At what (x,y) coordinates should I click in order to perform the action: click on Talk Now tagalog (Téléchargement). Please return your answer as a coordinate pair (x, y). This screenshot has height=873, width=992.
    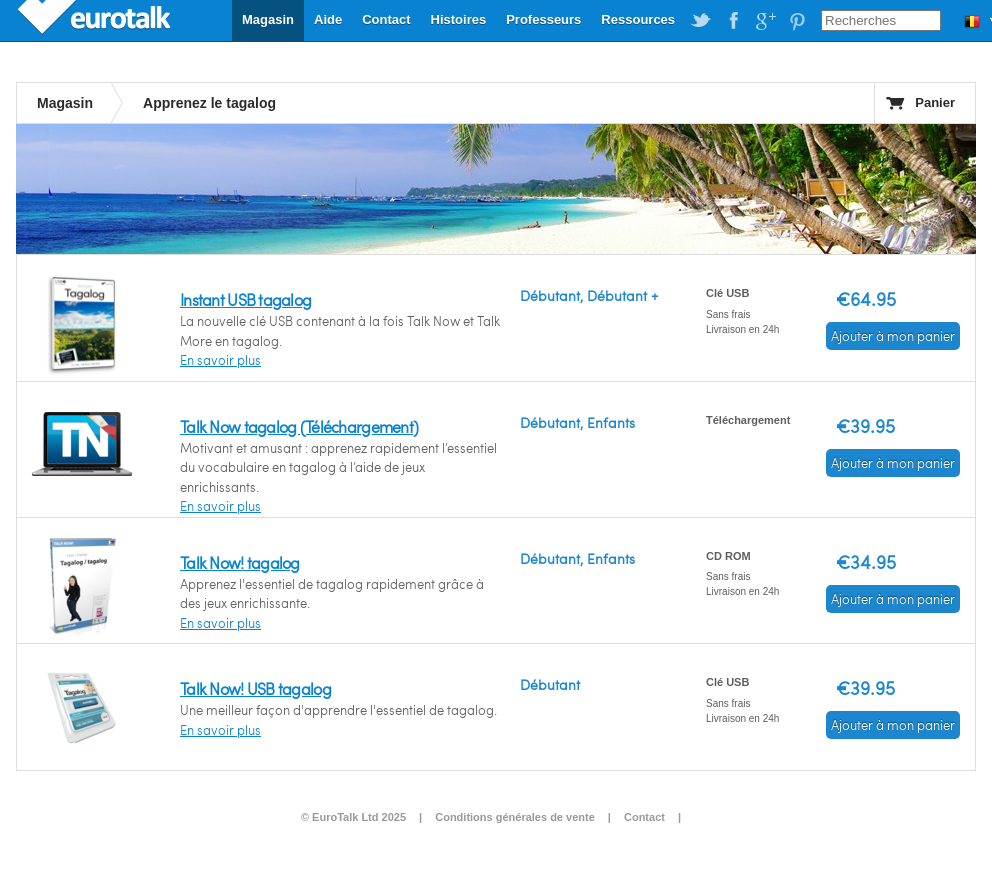
    Looking at the image, I should click on (299, 426).